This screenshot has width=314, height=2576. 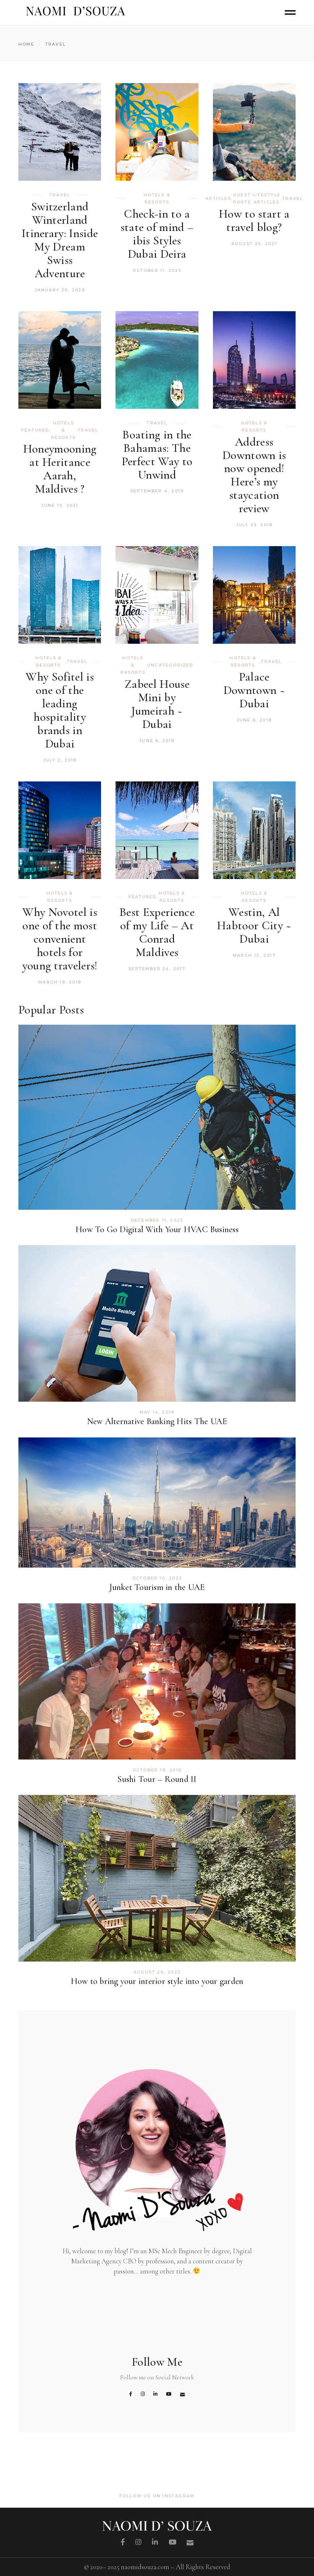 I want to click on December 11, 2023, so click(x=157, y=1220).